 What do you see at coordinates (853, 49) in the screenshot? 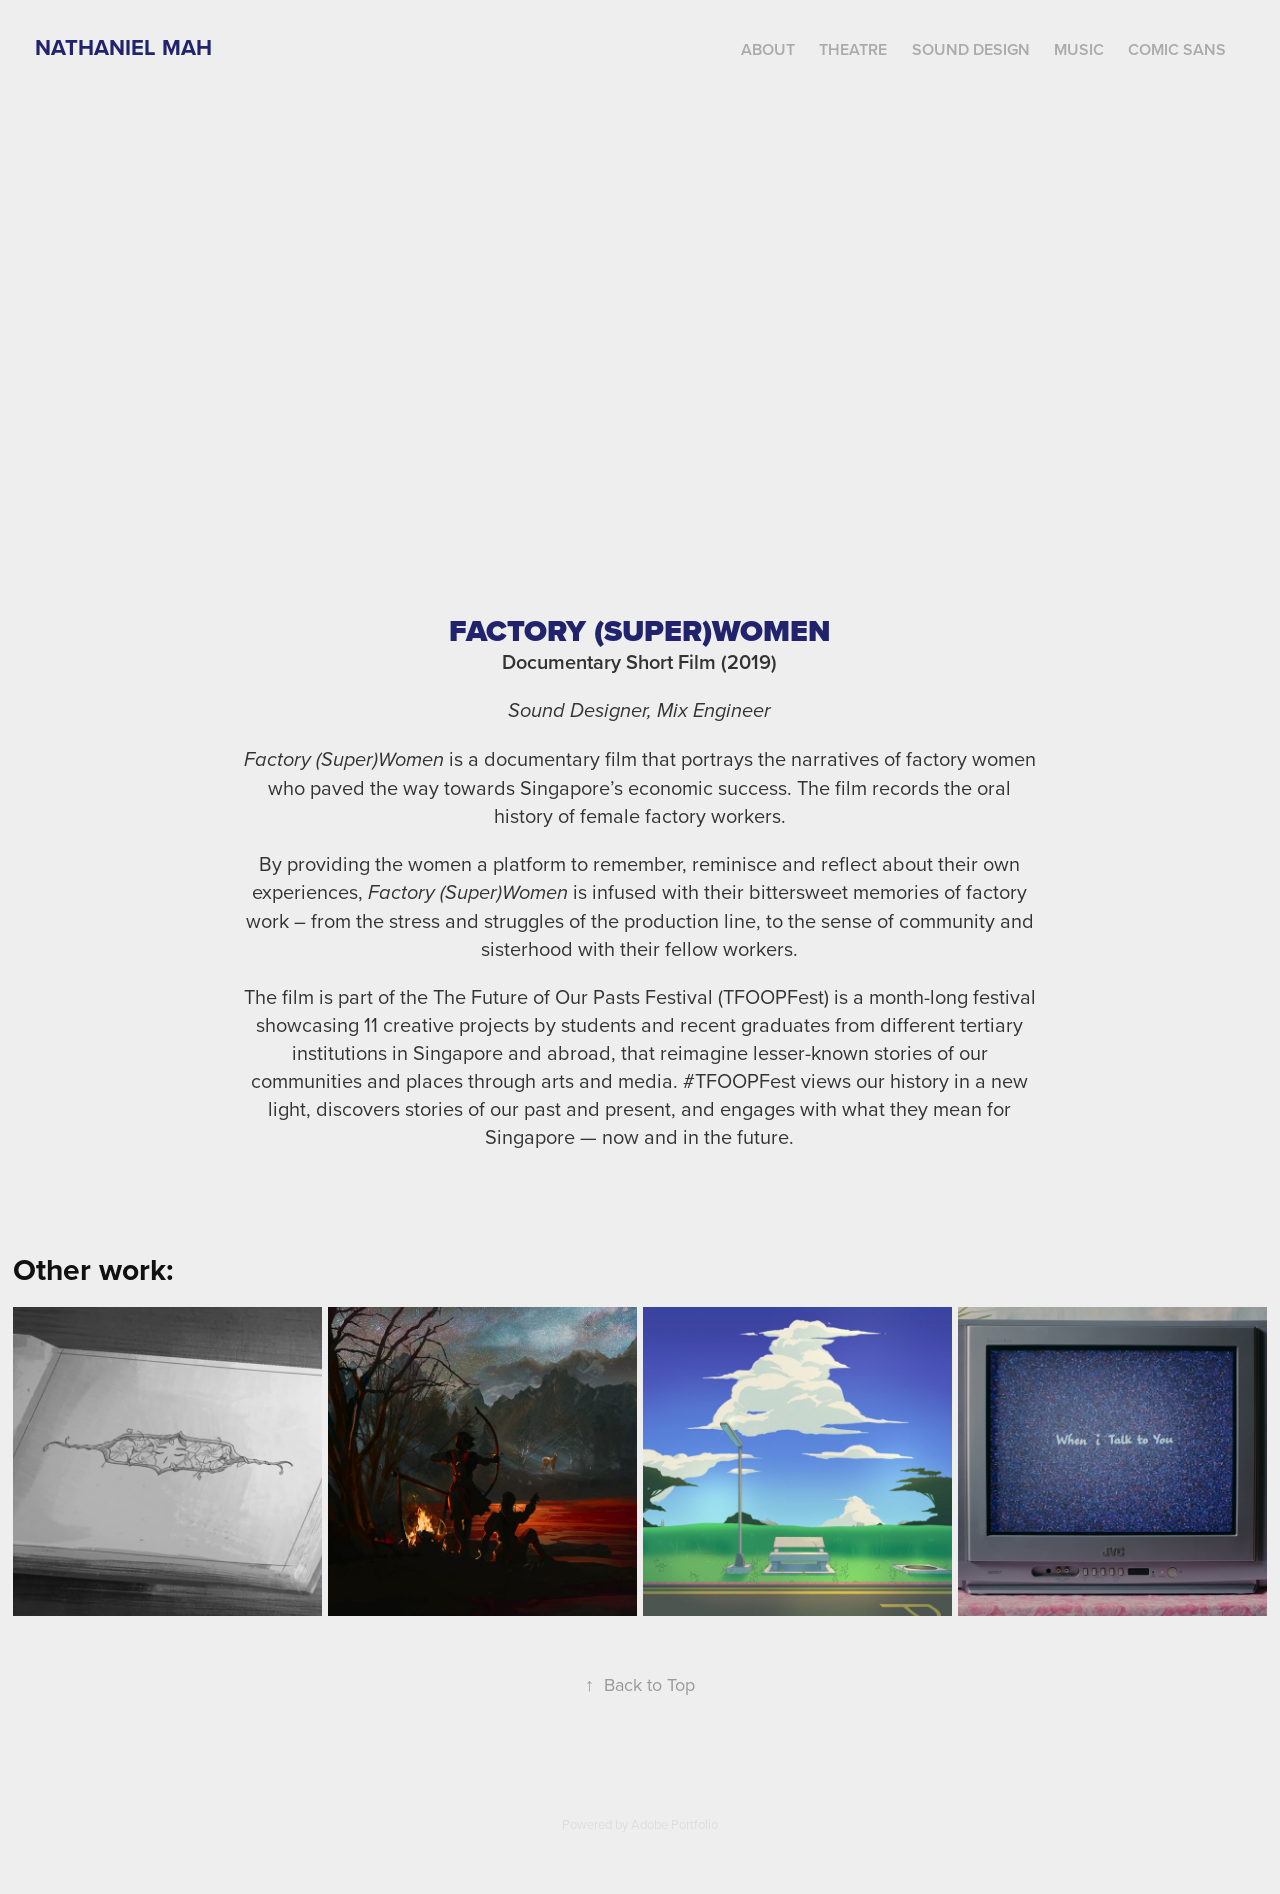
I see `Theatre` at bounding box center [853, 49].